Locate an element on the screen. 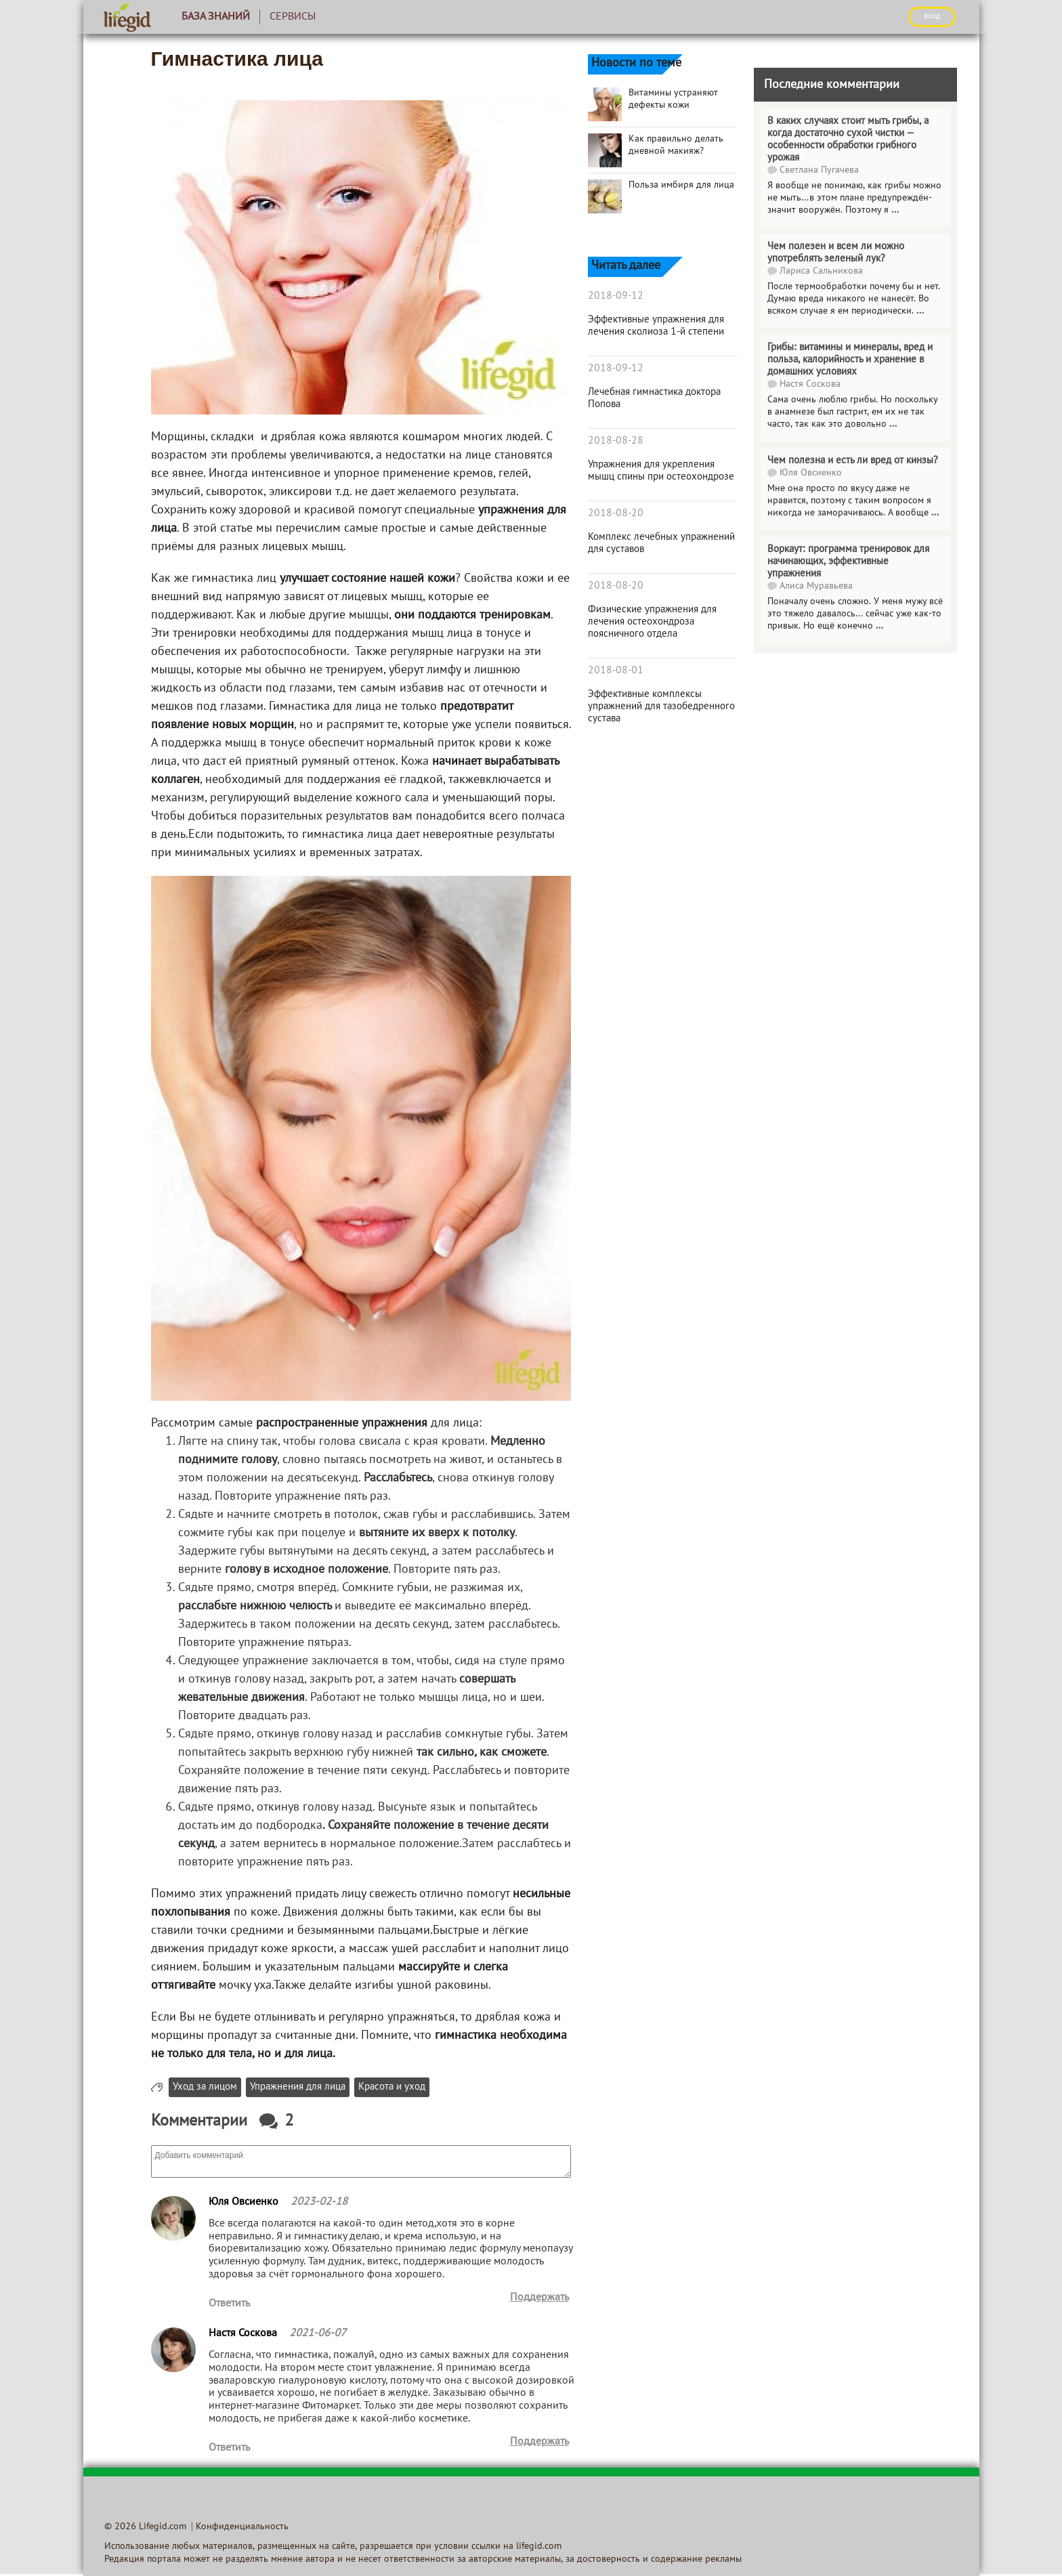  Воркаут: программа тренировок для начинающих, эффективные упражнения is located at coordinates (848, 561).